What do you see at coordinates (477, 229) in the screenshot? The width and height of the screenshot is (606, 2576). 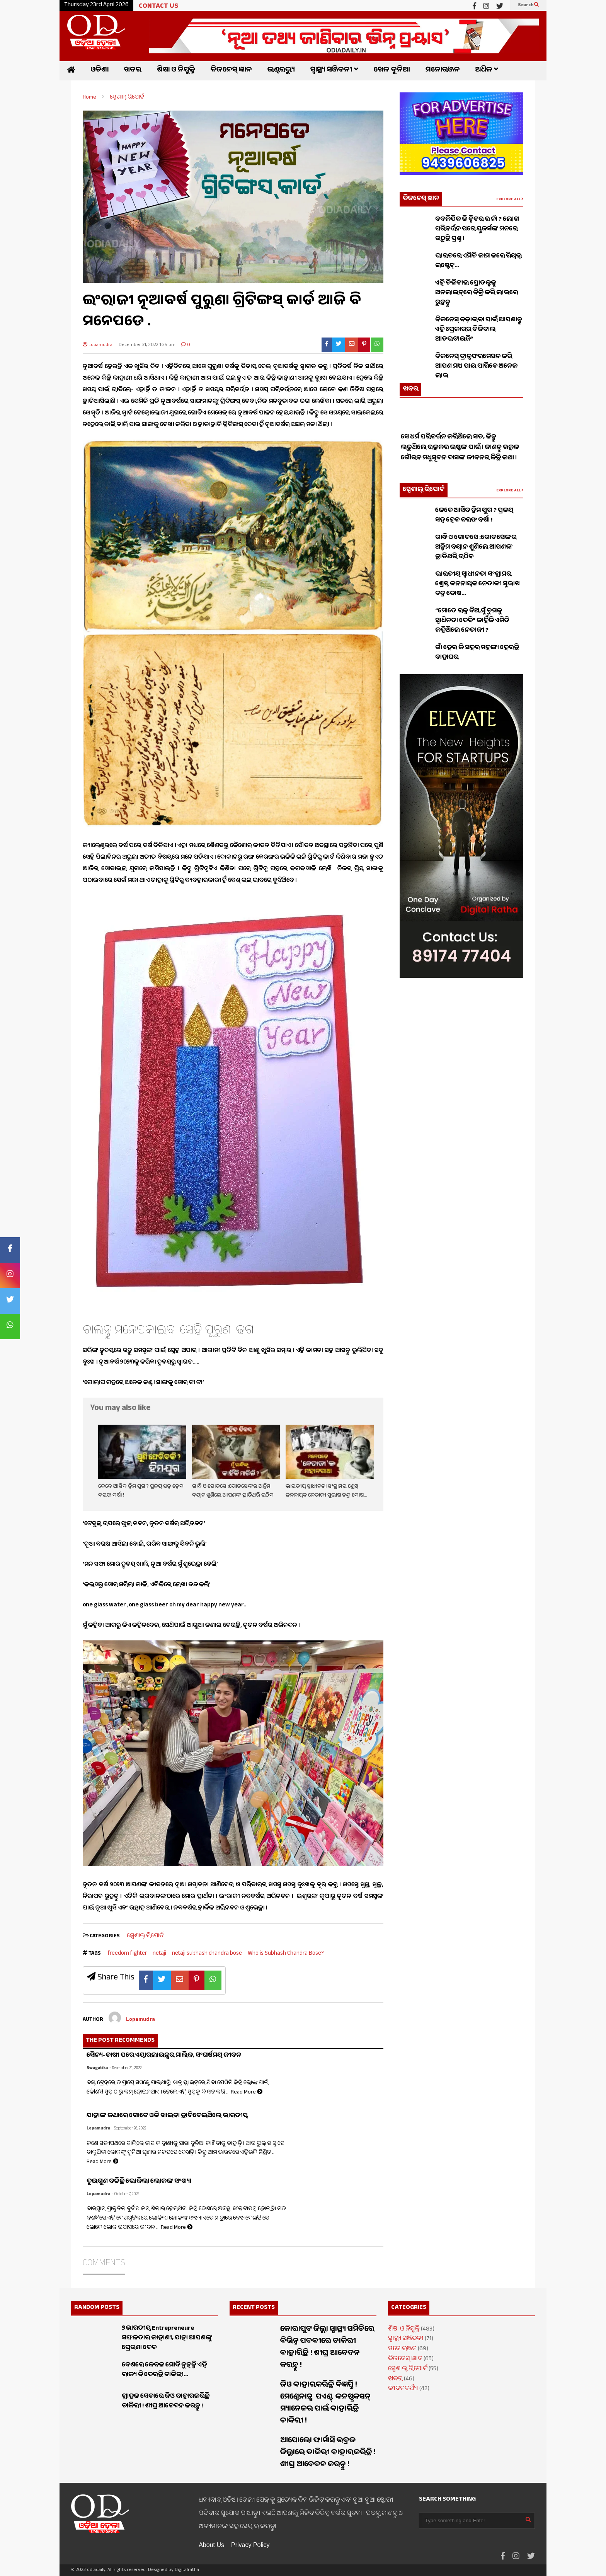 I see `ବଦଳିଯିବ କି ଟ୍ୱିଟର ର ନାଁ ? ଲୋଗ ପରିବର୍ତ୍ତନ ପରେ ୟୁଜର୍ସଙ୍କ ମନରେ ଉଠୁଛି ପ୍ରଶ୍ନ !` at bounding box center [477, 229].